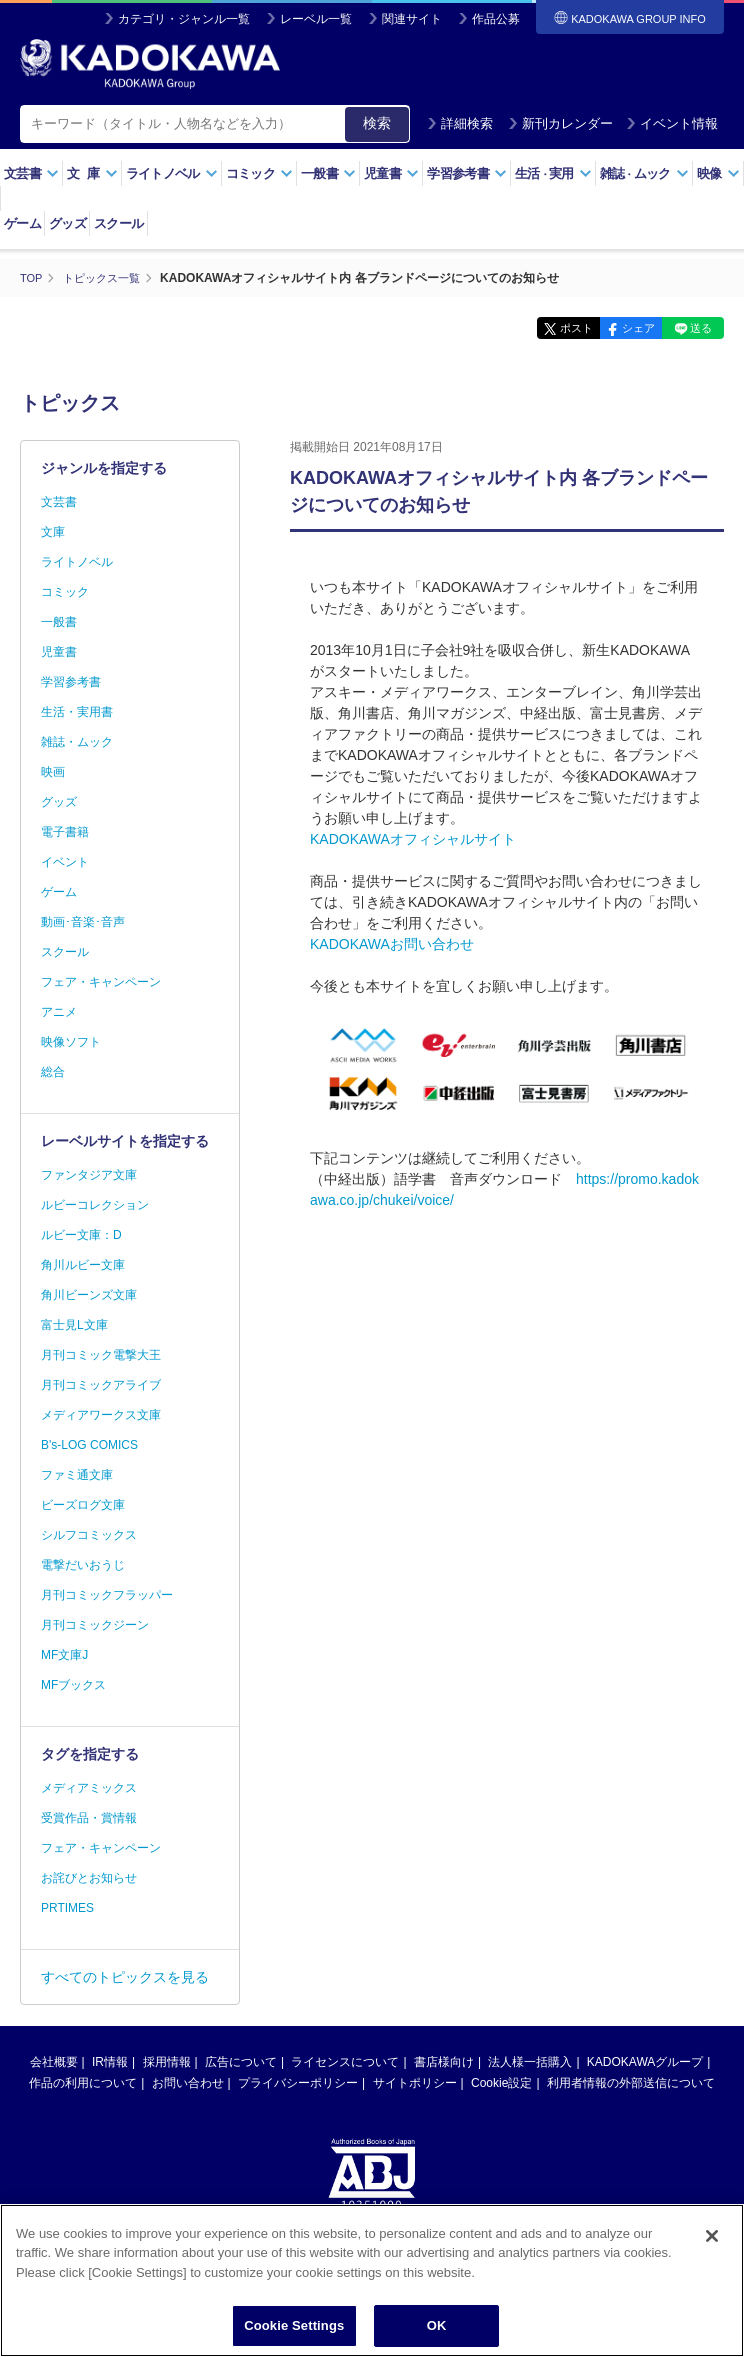  What do you see at coordinates (71, 1042) in the screenshot?
I see `映像ソフト` at bounding box center [71, 1042].